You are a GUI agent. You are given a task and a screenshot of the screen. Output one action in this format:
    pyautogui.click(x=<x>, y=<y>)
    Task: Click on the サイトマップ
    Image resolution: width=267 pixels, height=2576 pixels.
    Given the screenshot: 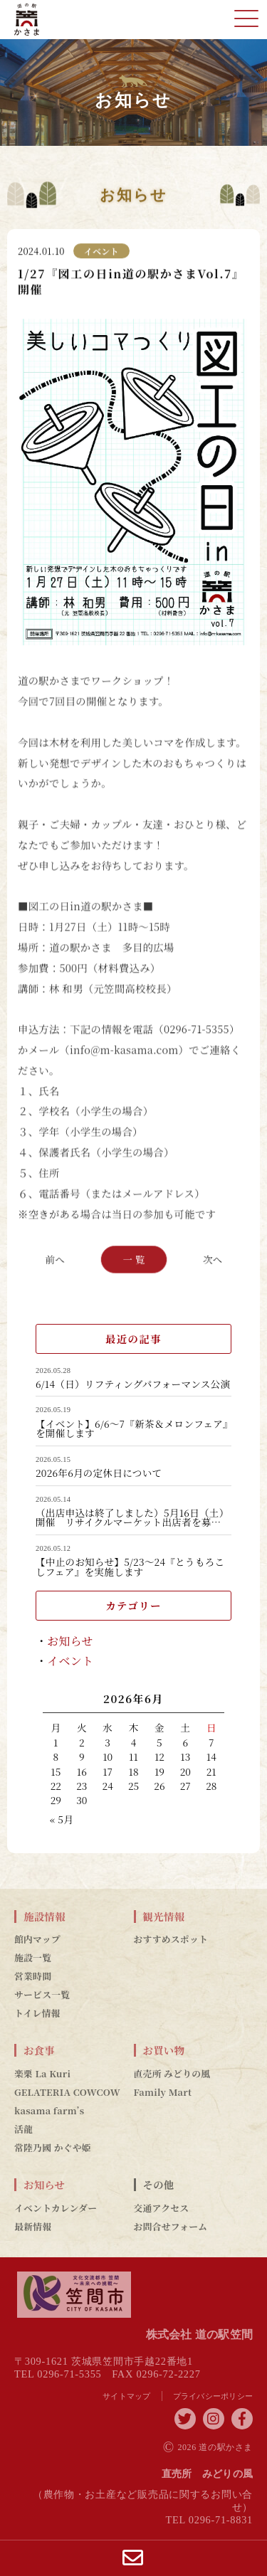 What is the action you would take?
    pyautogui.click(x=127, y=2396)
    